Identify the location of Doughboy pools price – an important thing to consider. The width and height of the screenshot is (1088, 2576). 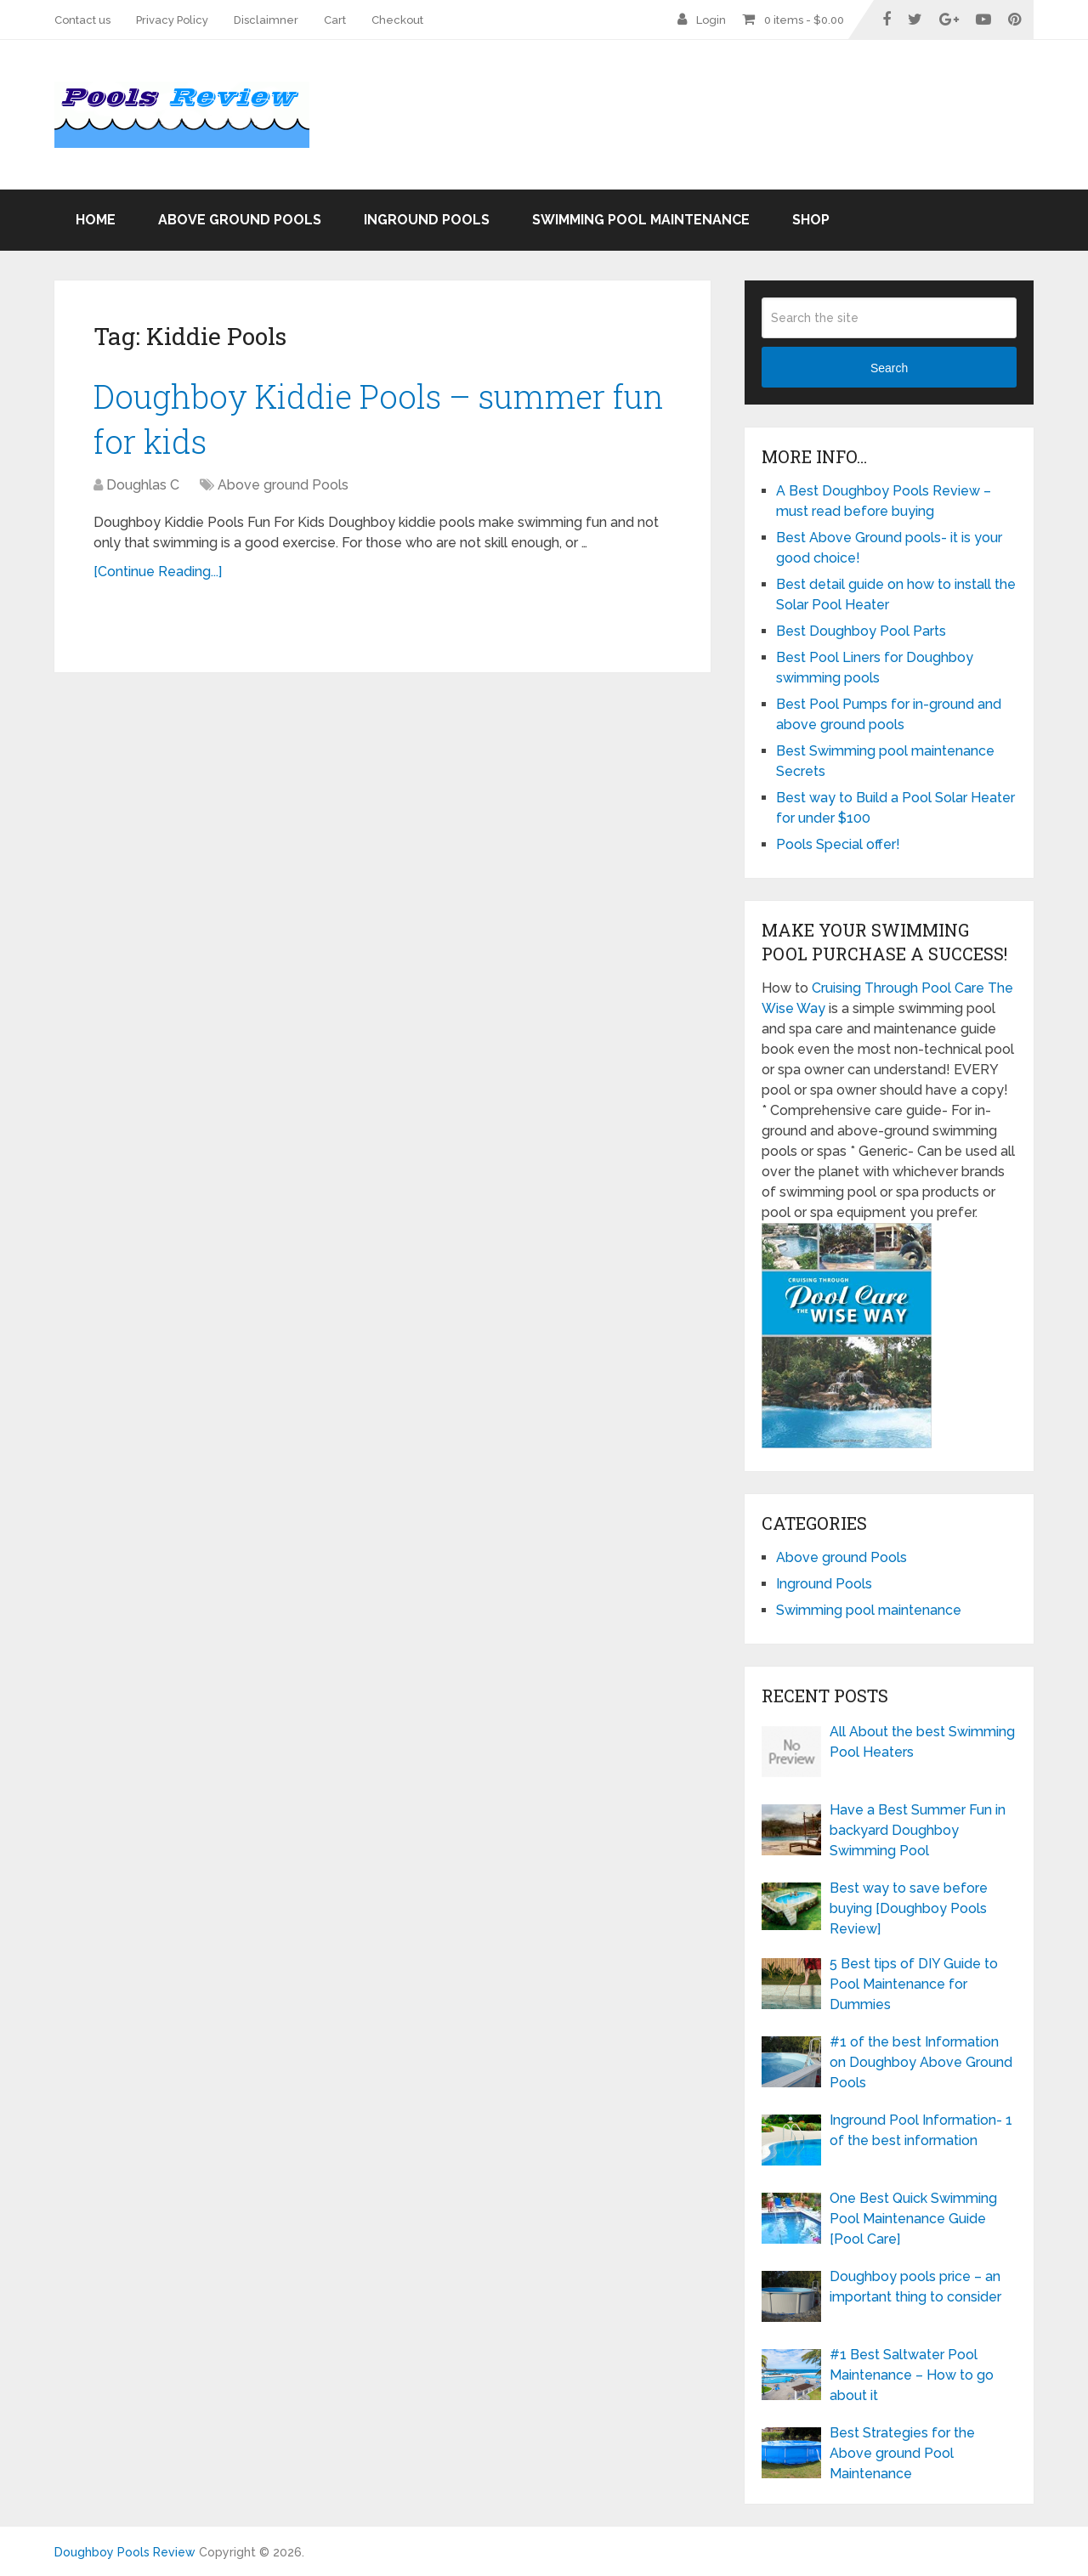
(915, 2286).